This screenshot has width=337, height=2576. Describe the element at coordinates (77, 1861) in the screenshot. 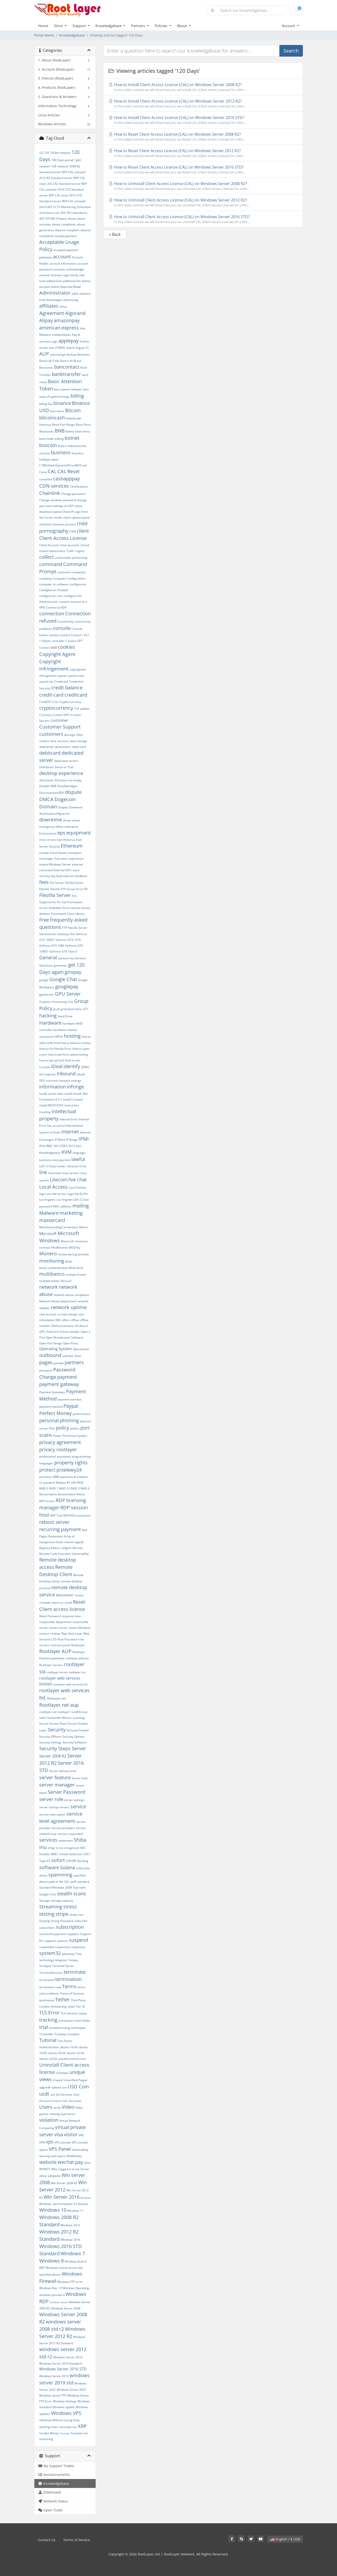

I see `SOFORT Banking` at that location.